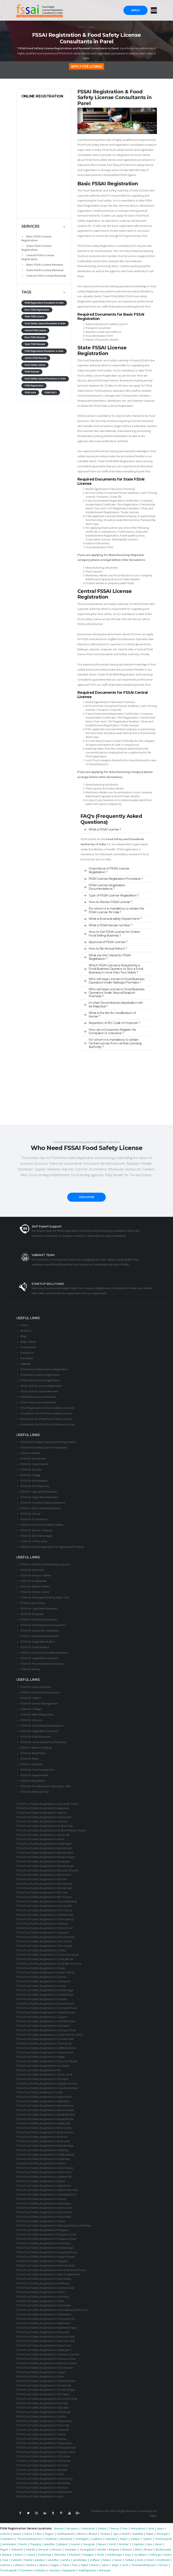 The image size is (173, 2576). What do you see at coordinates (36, 247) in the screenshot?
I see `State FSSAI License Registration` at bounding box center [36, 247].